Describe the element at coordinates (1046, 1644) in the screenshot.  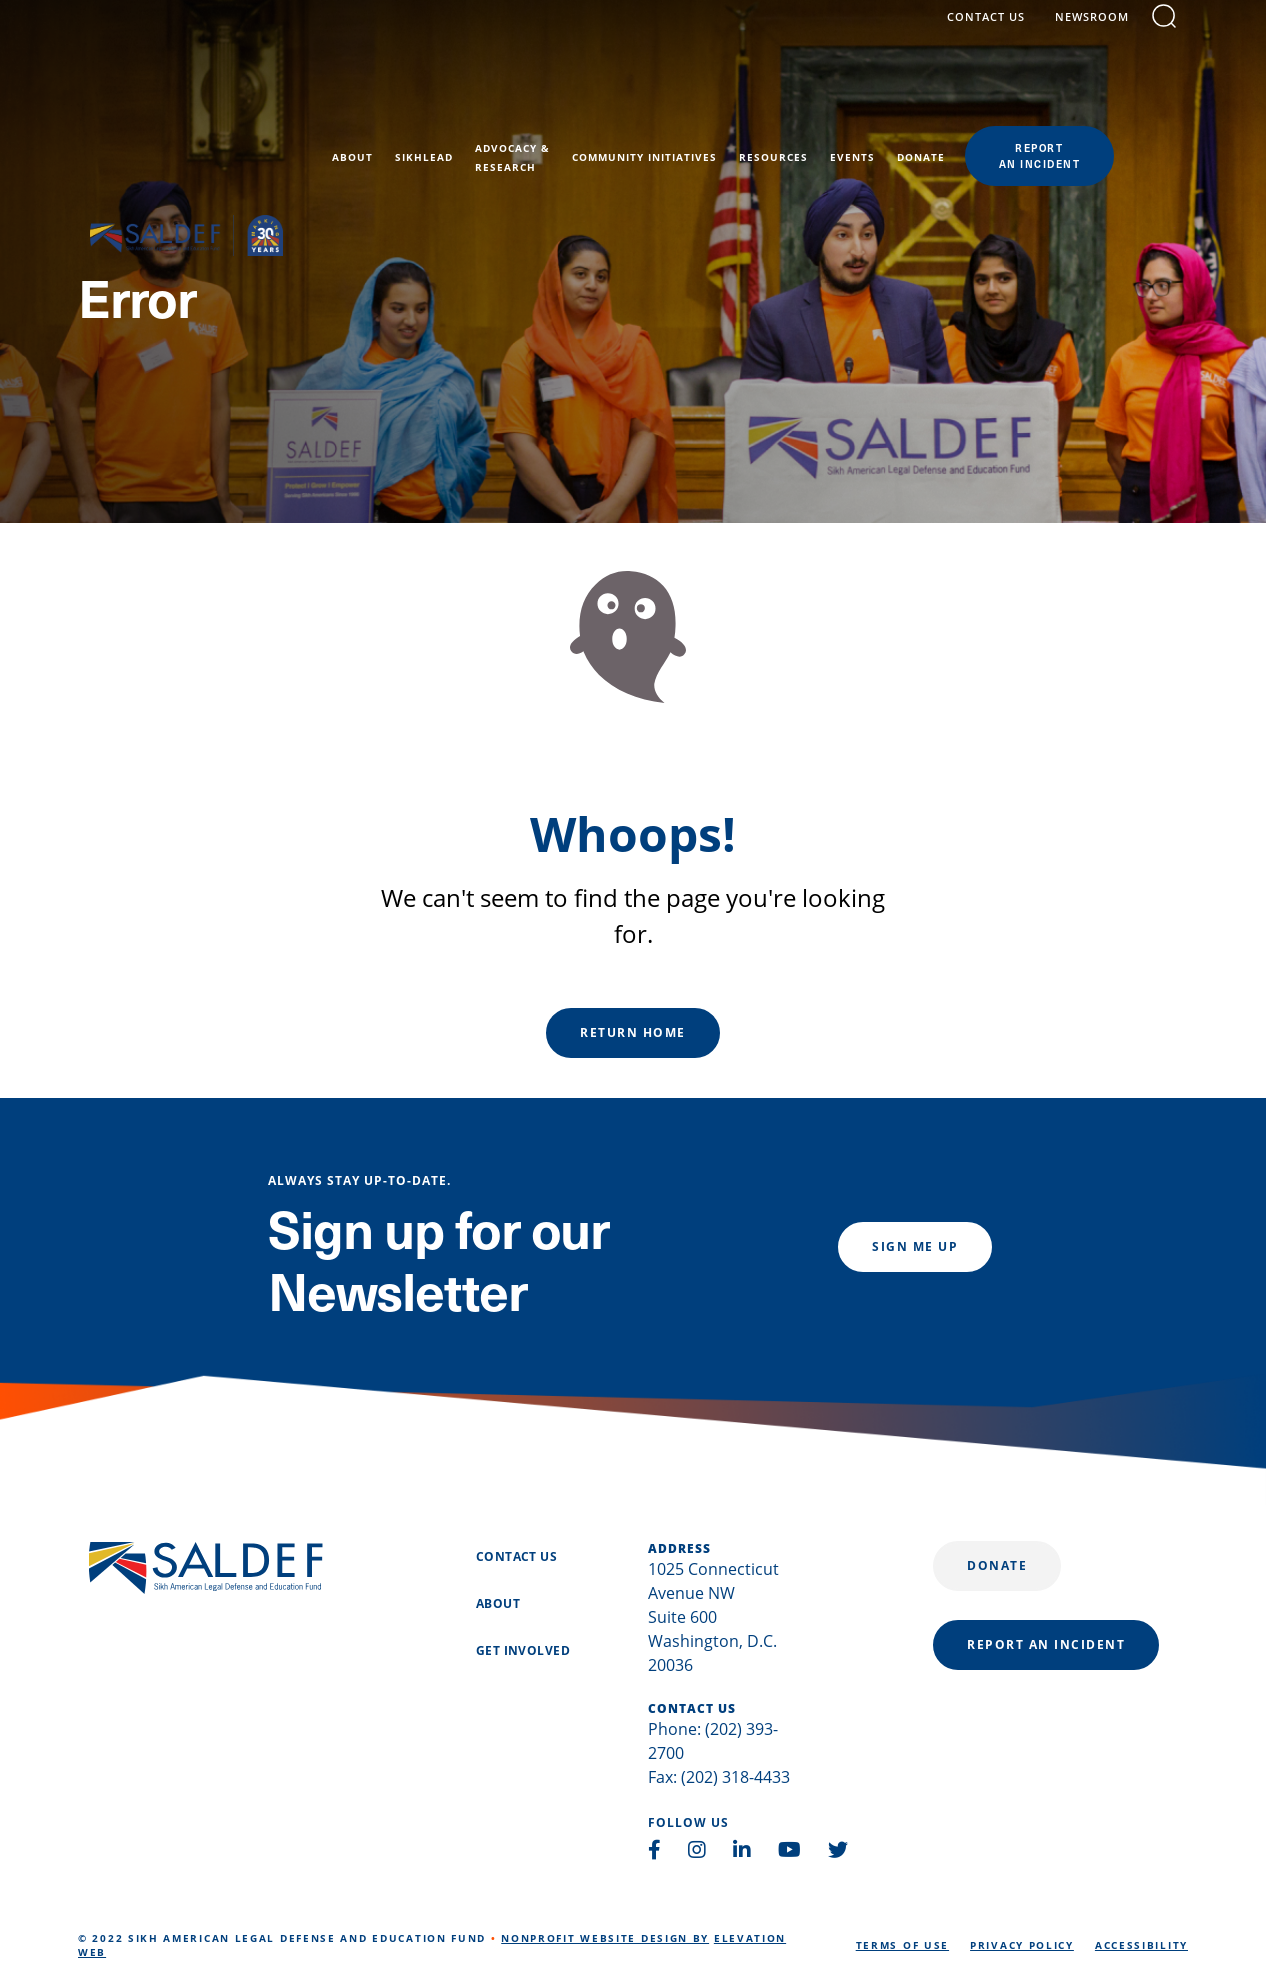
I see `report an incident` at that location.